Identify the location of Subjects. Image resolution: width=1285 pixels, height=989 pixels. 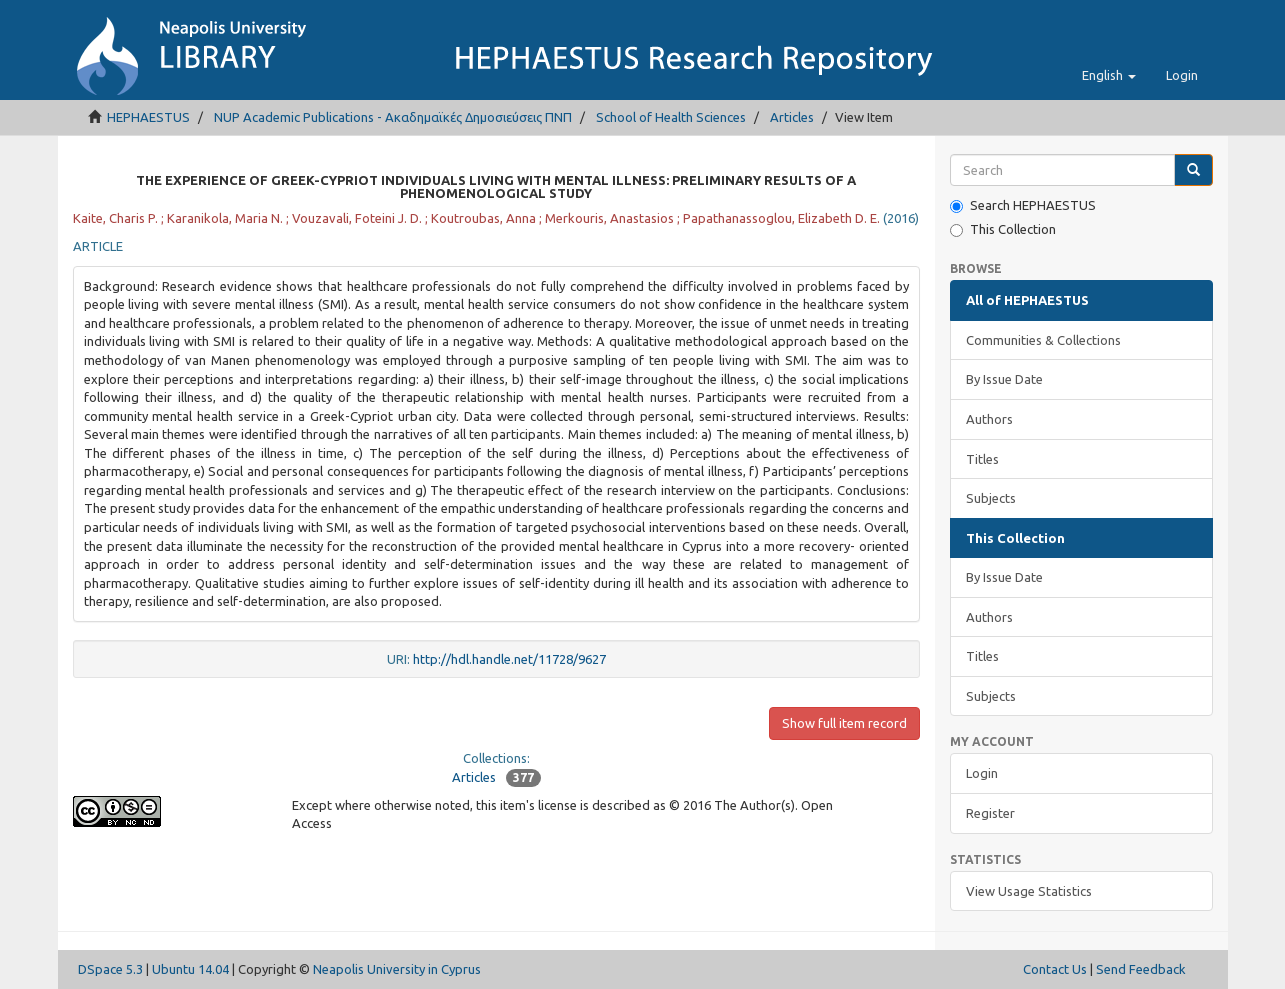
(991, 498).